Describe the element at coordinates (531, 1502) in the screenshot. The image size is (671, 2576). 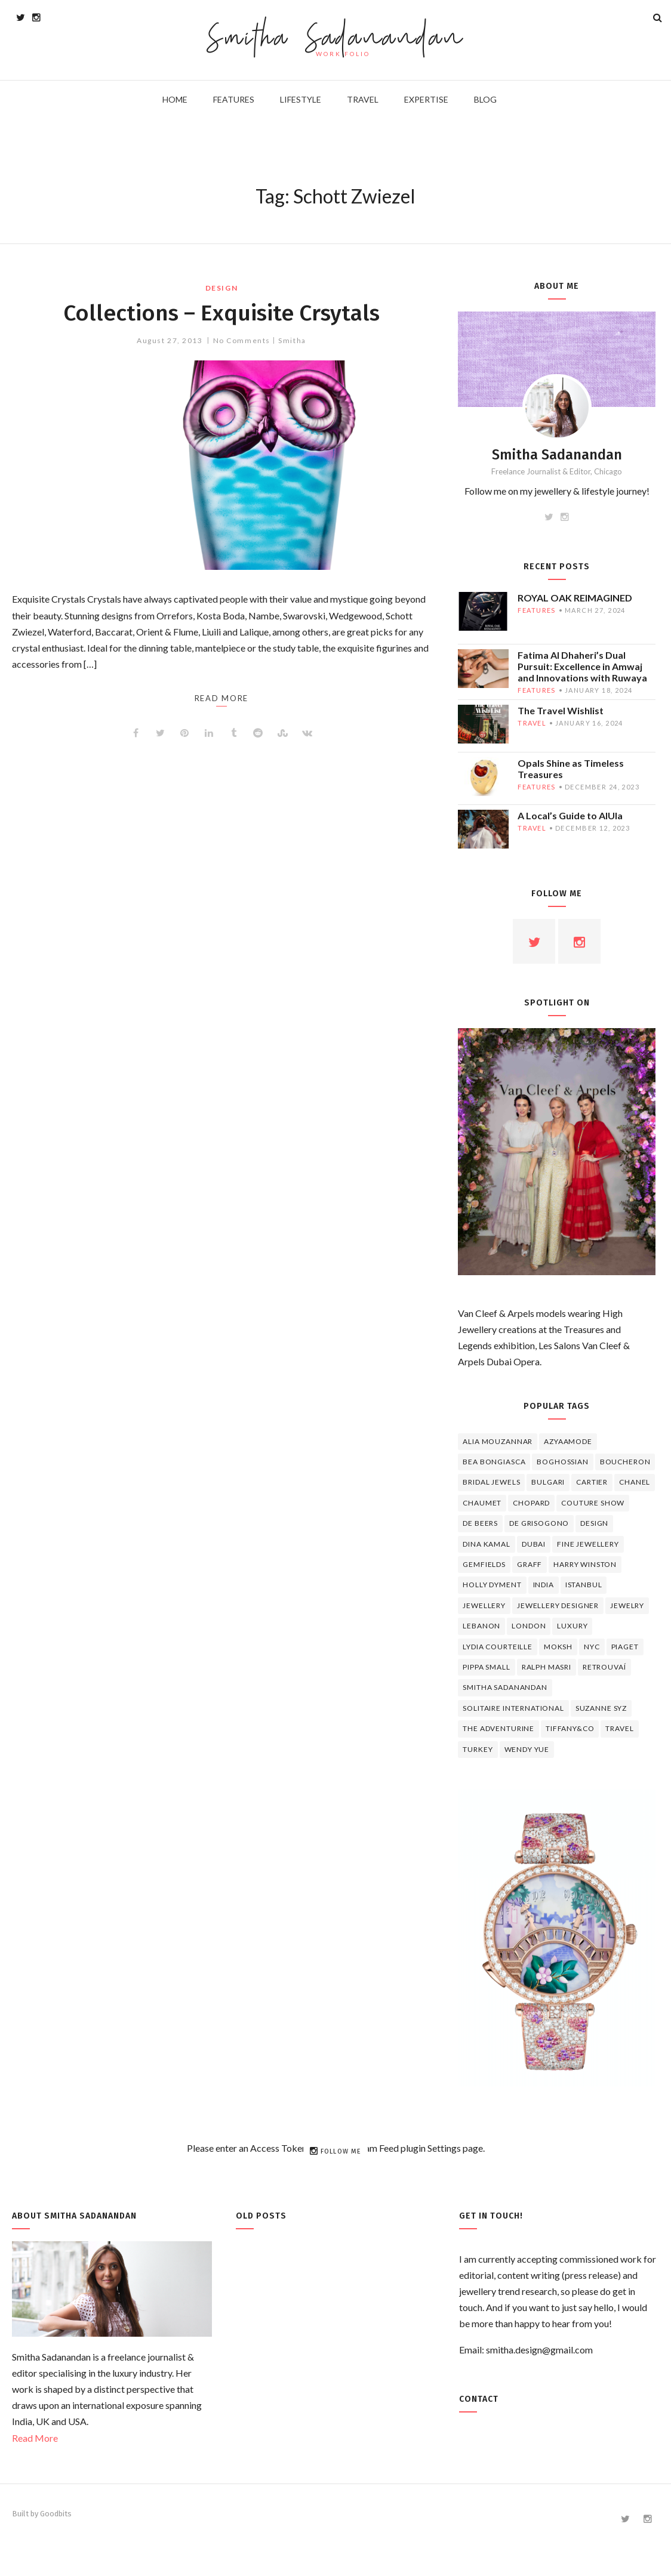
I see `Chopard [Chopard (11 items)]` at that location.